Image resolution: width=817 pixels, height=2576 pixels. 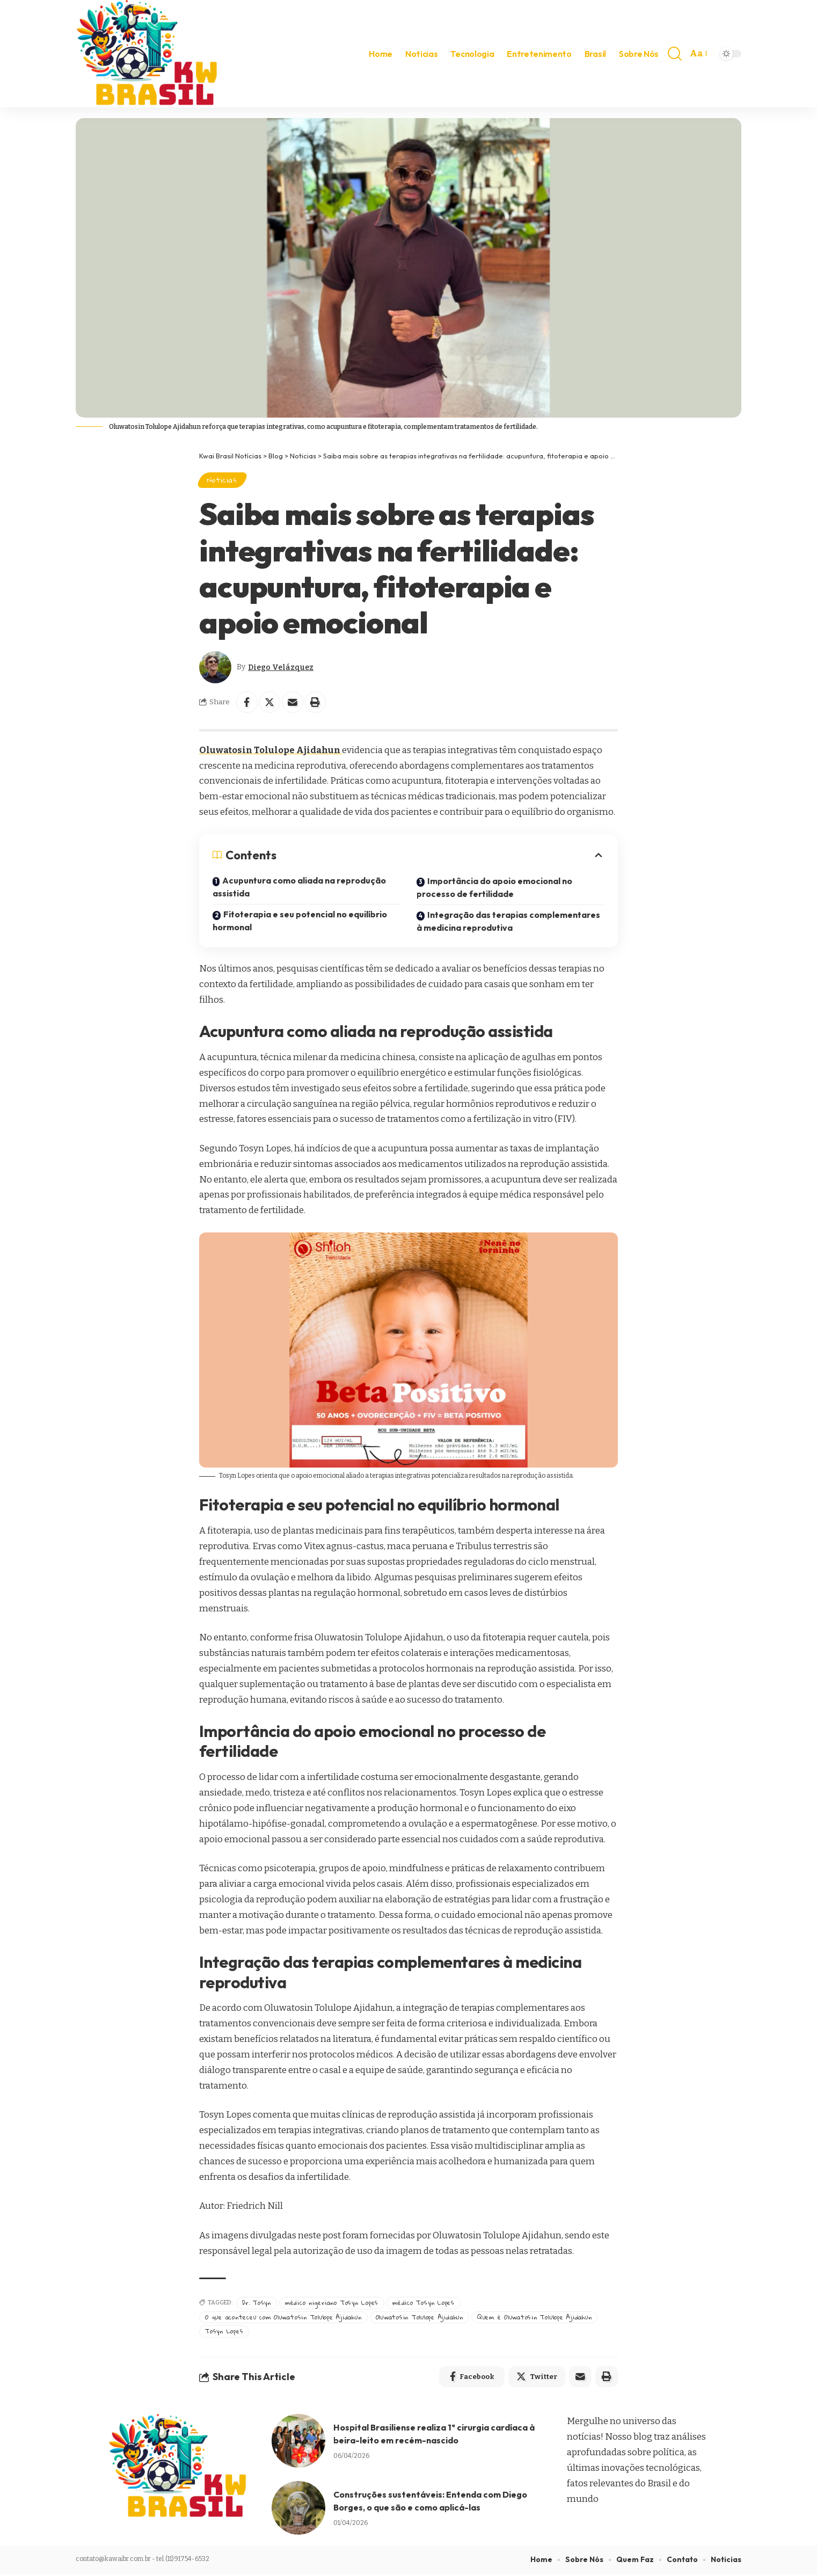 I want to click on [Share on Twitter], so click(x=270, y=702).